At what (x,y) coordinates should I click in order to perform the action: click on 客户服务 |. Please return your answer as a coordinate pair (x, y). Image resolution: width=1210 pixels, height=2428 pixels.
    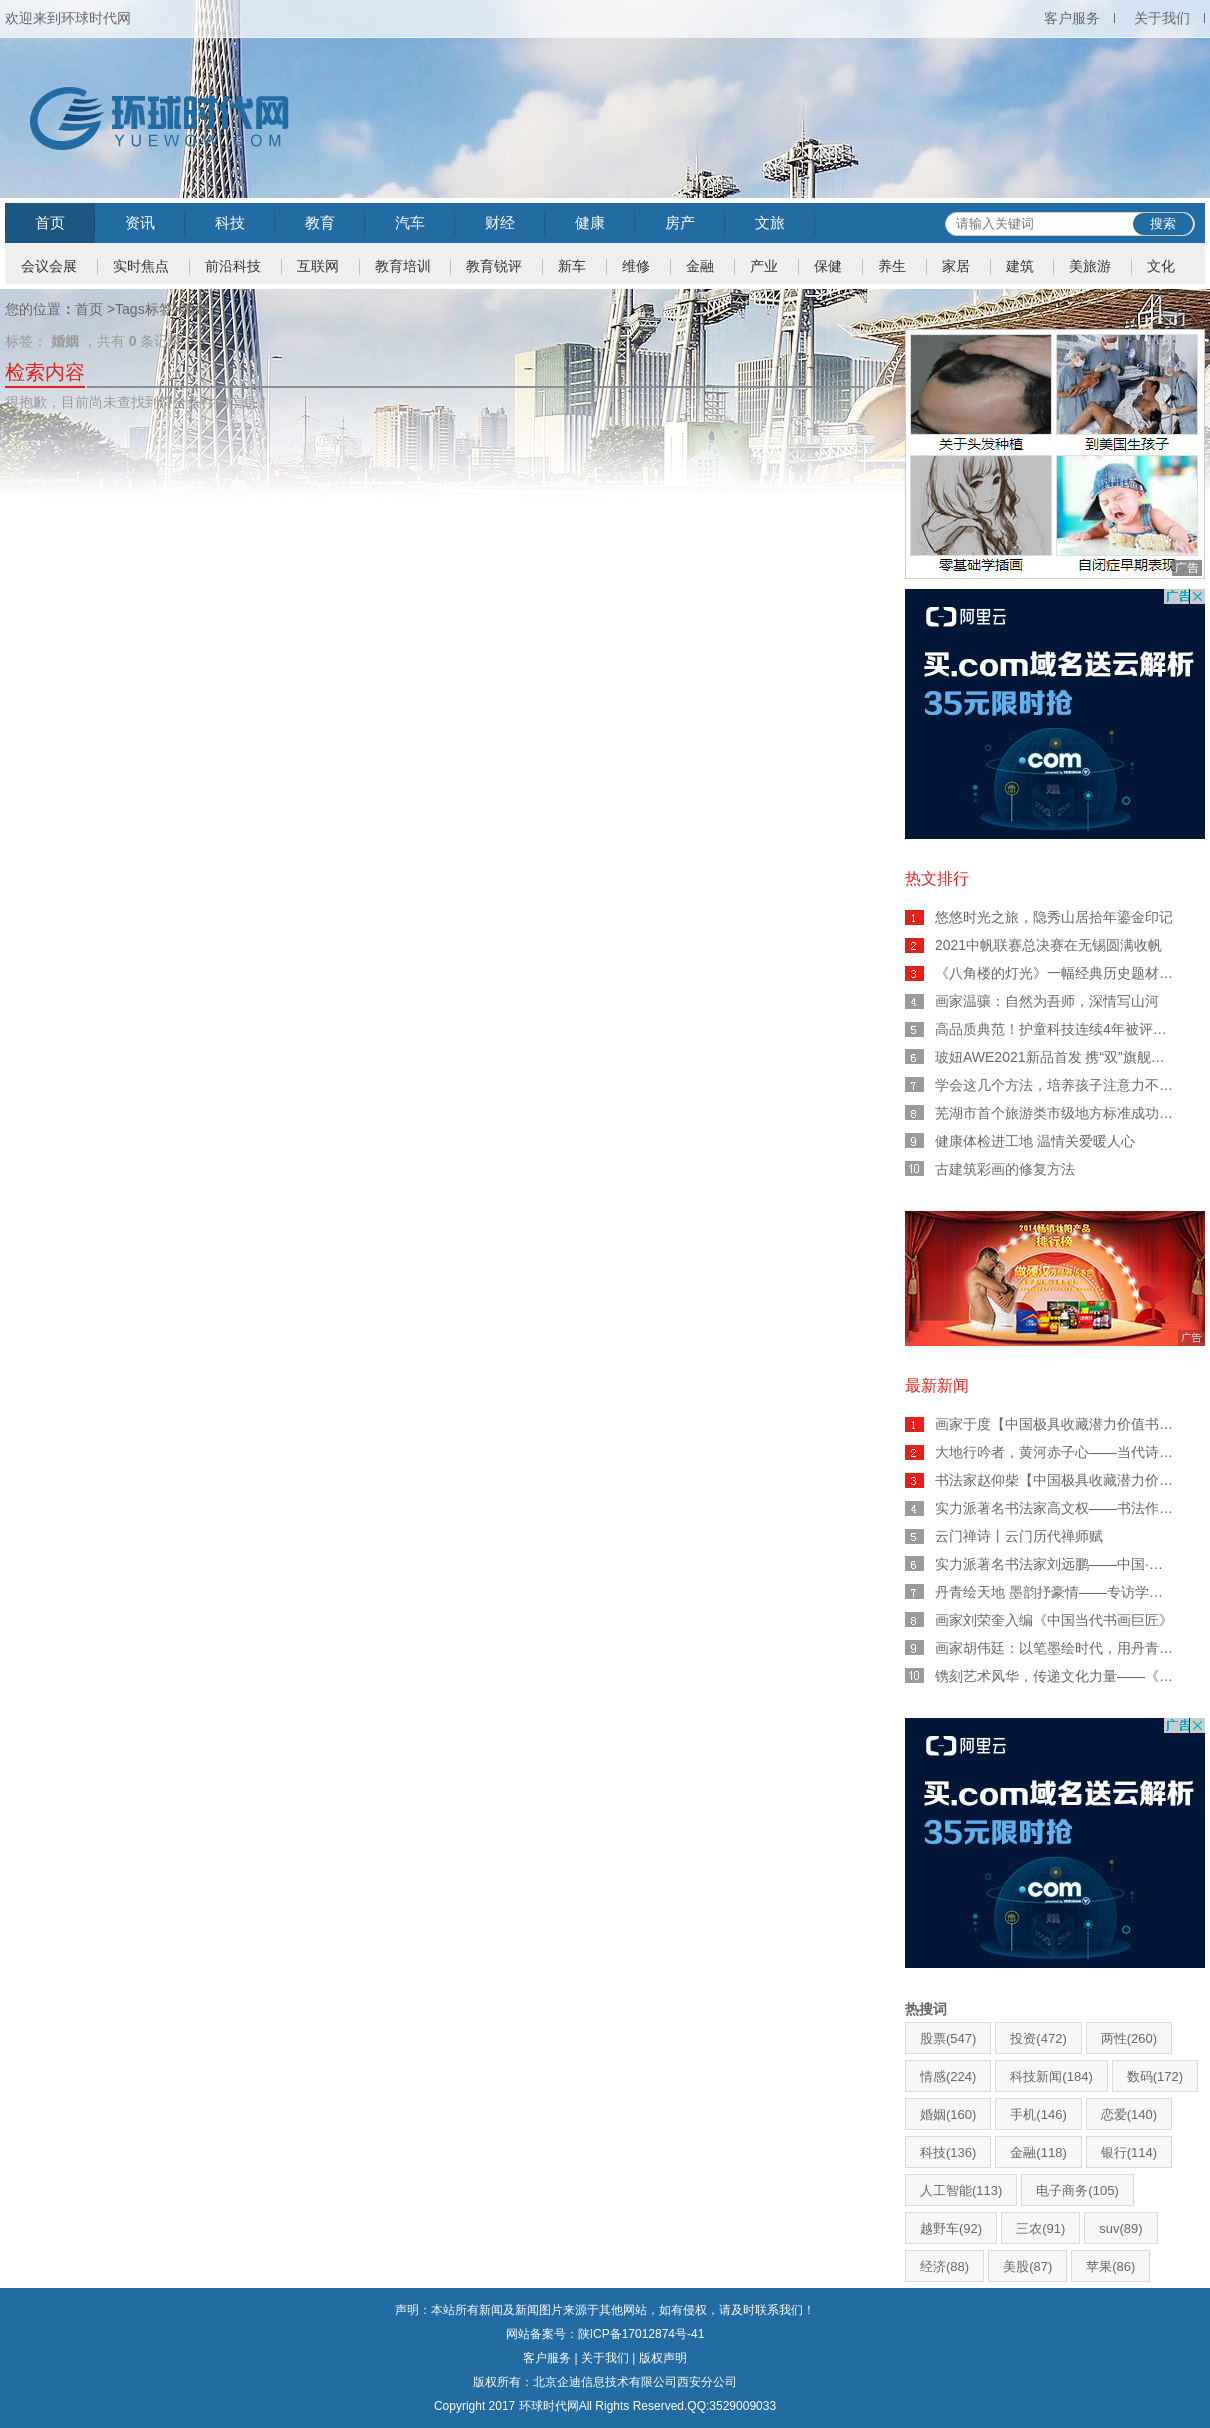
    Looking at the image, I should click on (552, 2358).